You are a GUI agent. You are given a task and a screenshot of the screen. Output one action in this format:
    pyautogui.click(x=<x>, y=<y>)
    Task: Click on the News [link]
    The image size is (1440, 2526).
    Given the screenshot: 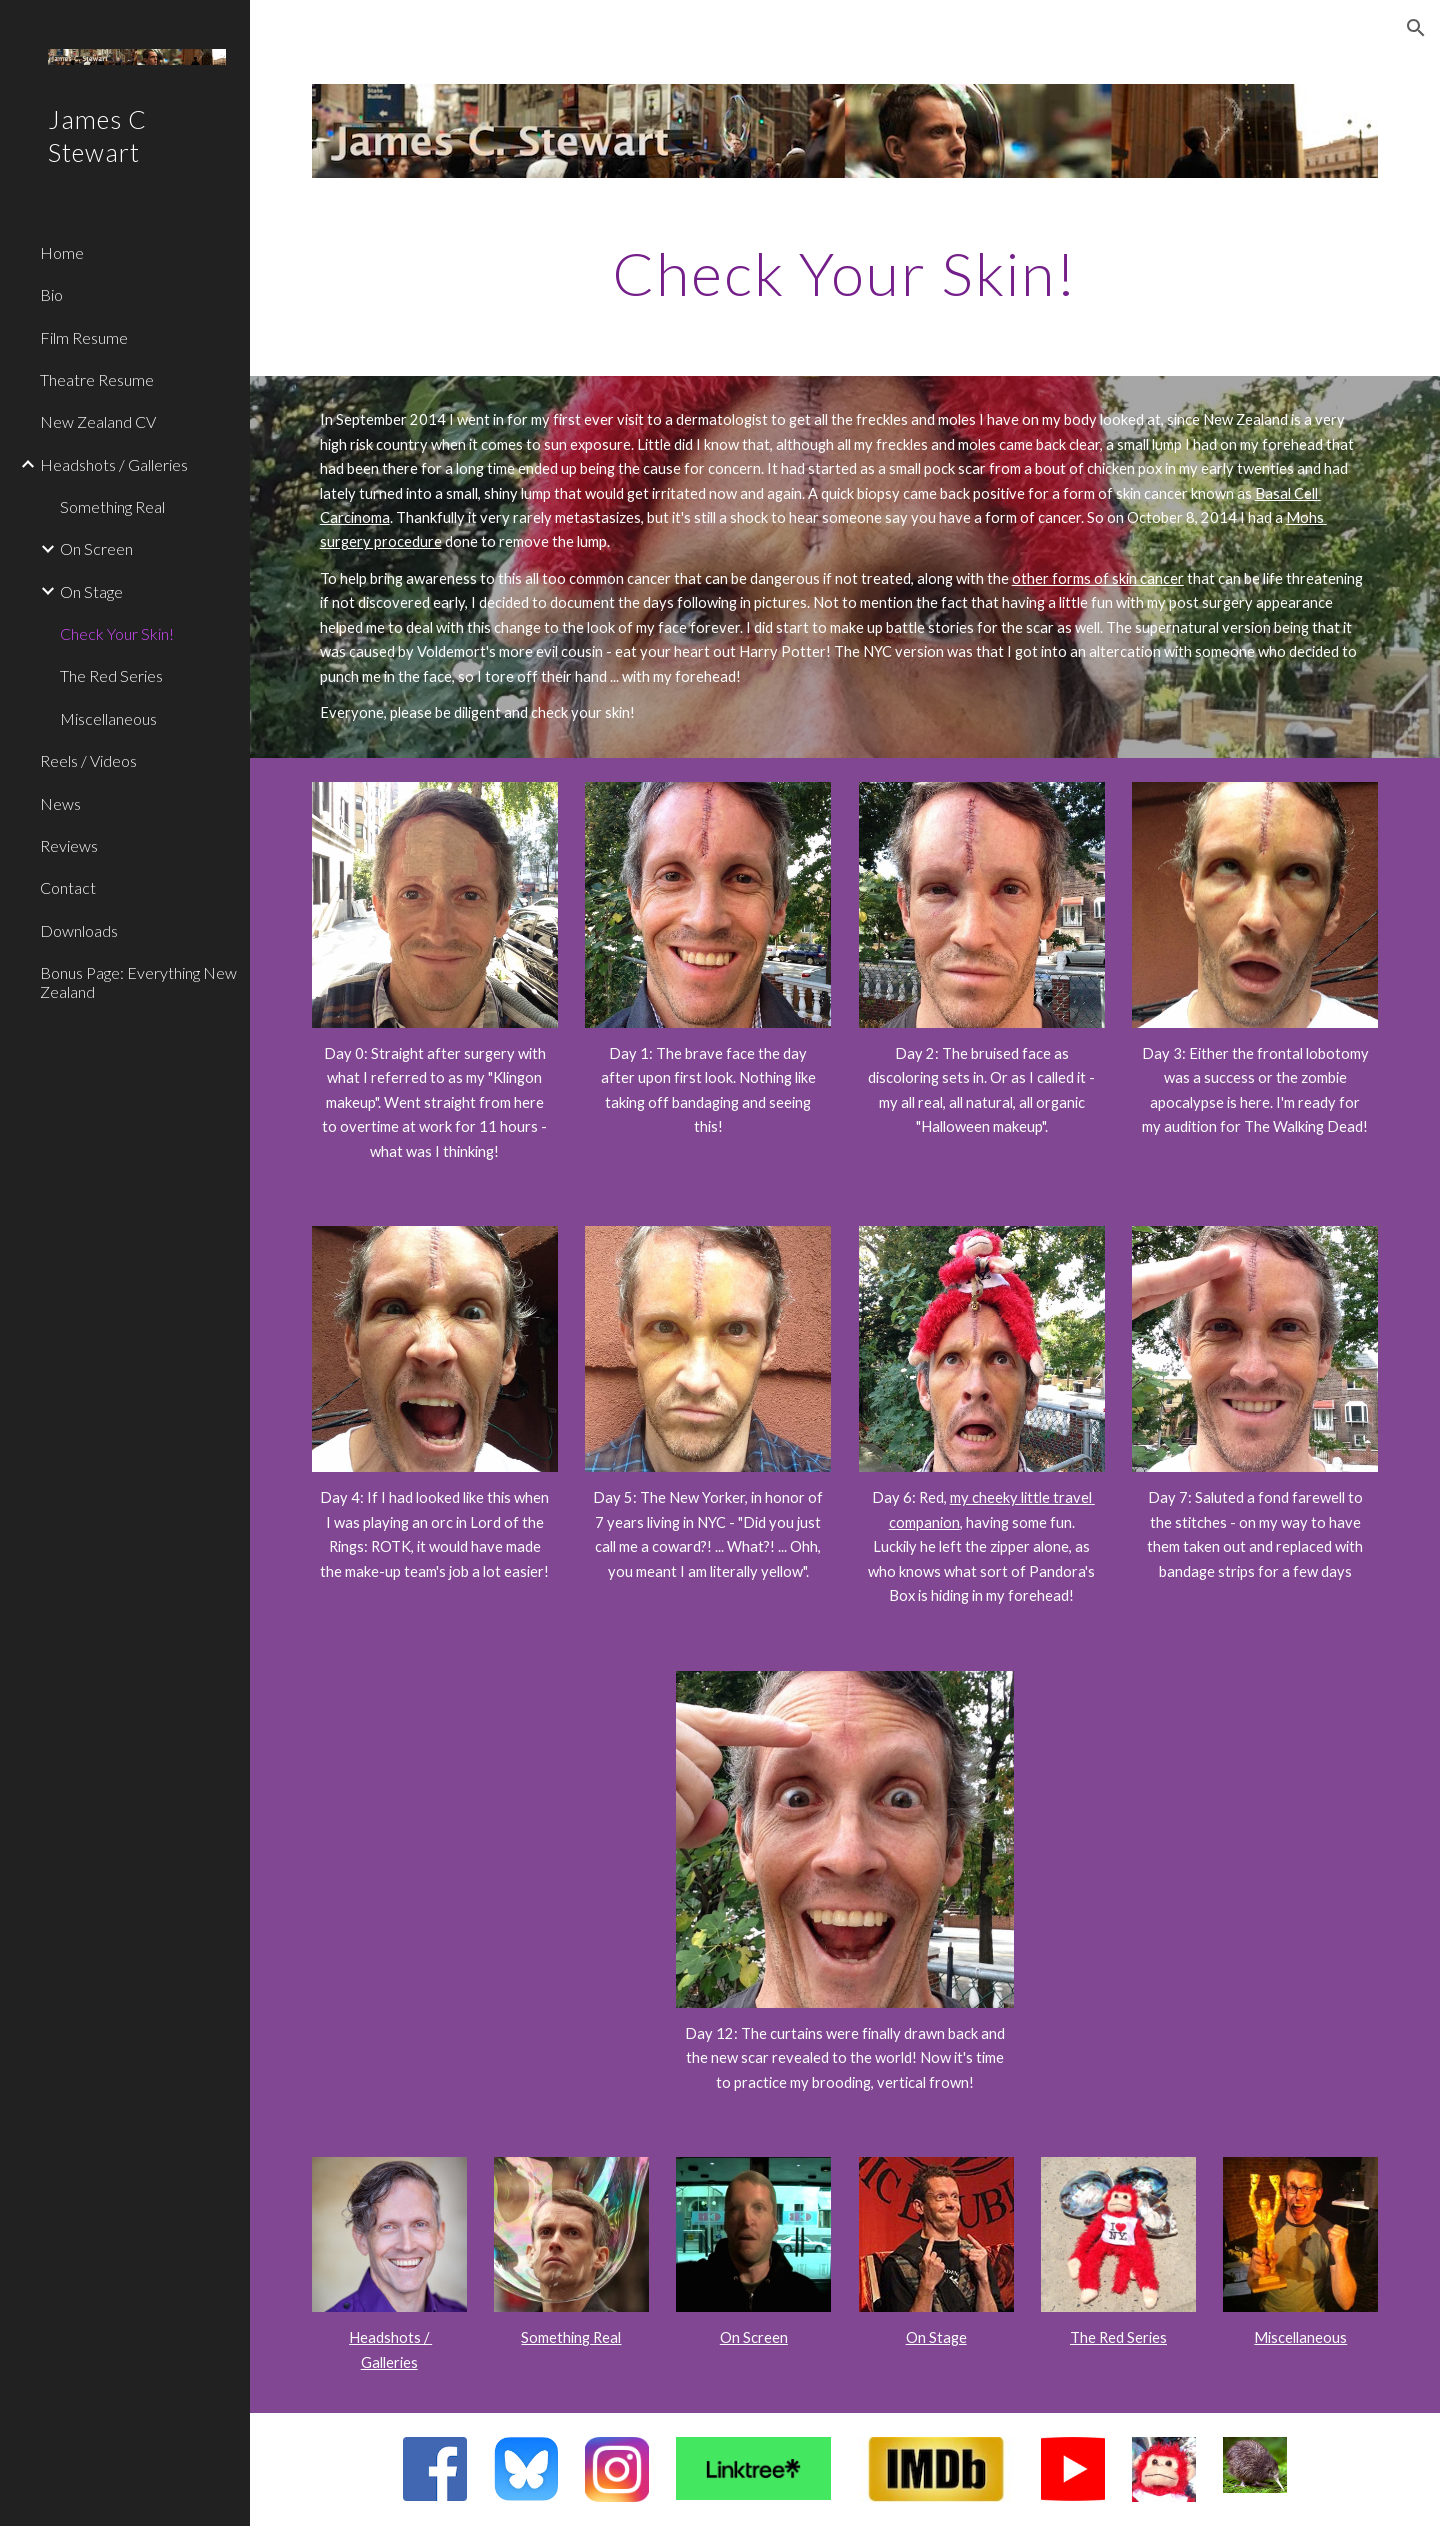 What is the action you would take?
    pyautogui.click(x=60, y=803)
    